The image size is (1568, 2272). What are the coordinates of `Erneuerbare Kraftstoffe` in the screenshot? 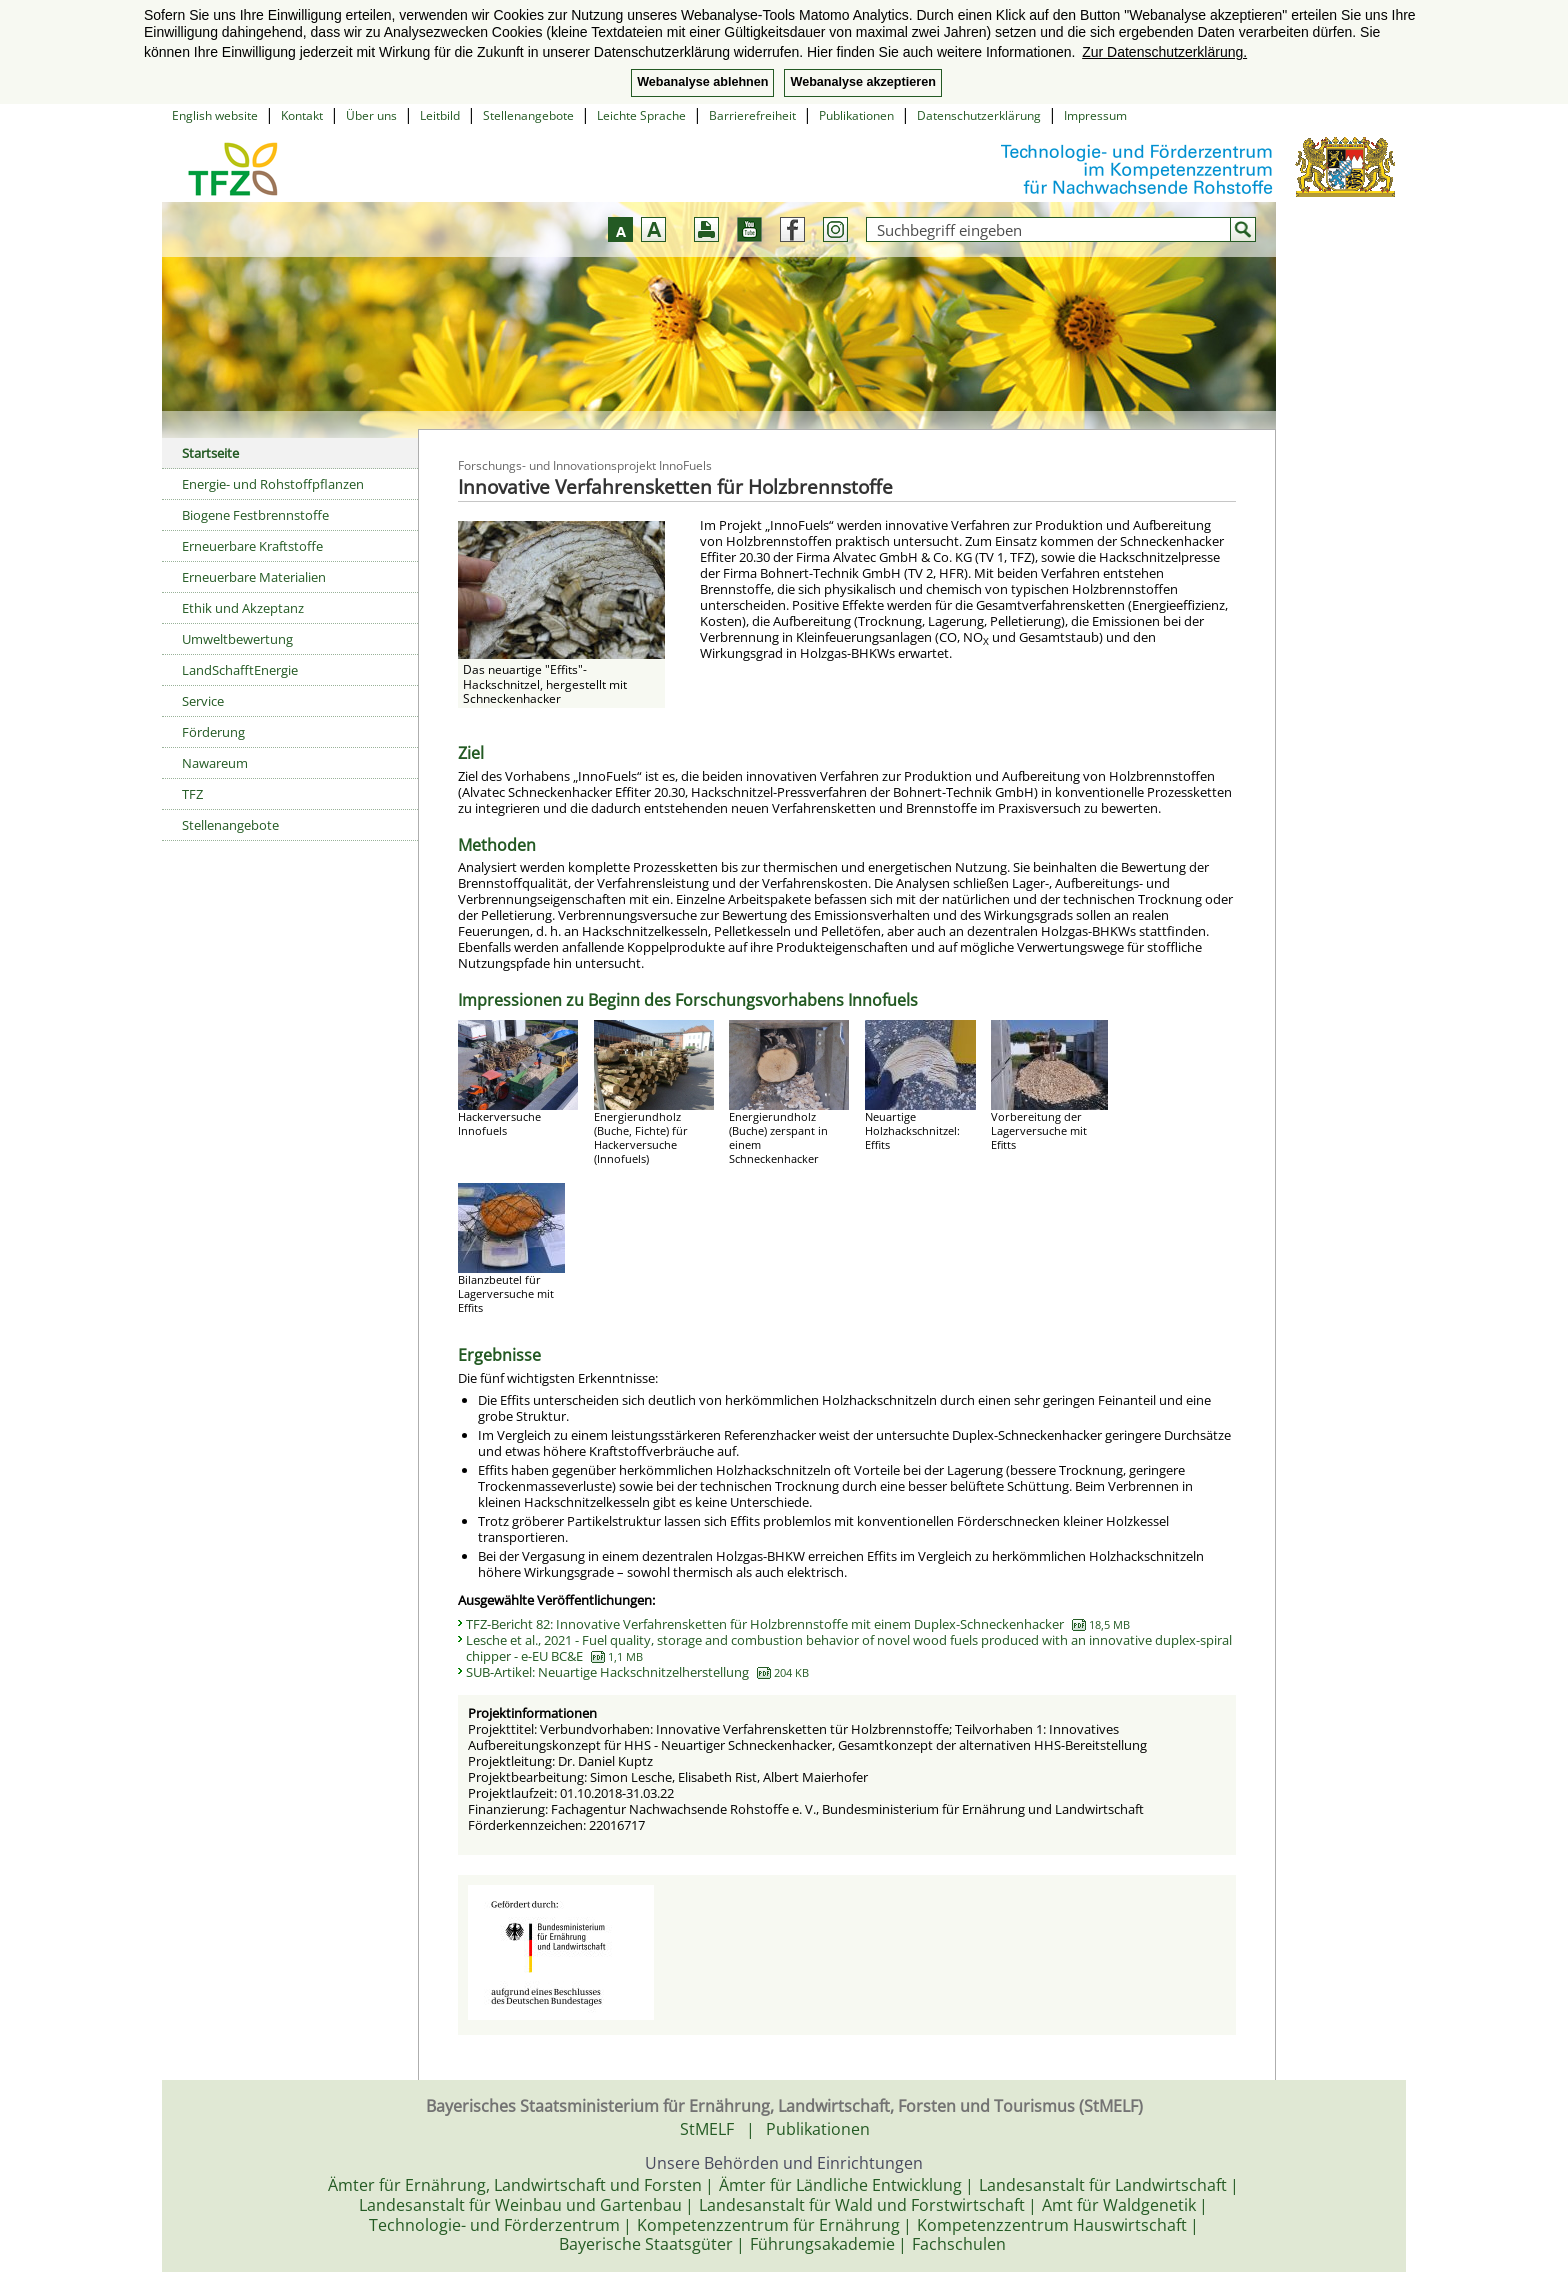 It's located at (252, 546).